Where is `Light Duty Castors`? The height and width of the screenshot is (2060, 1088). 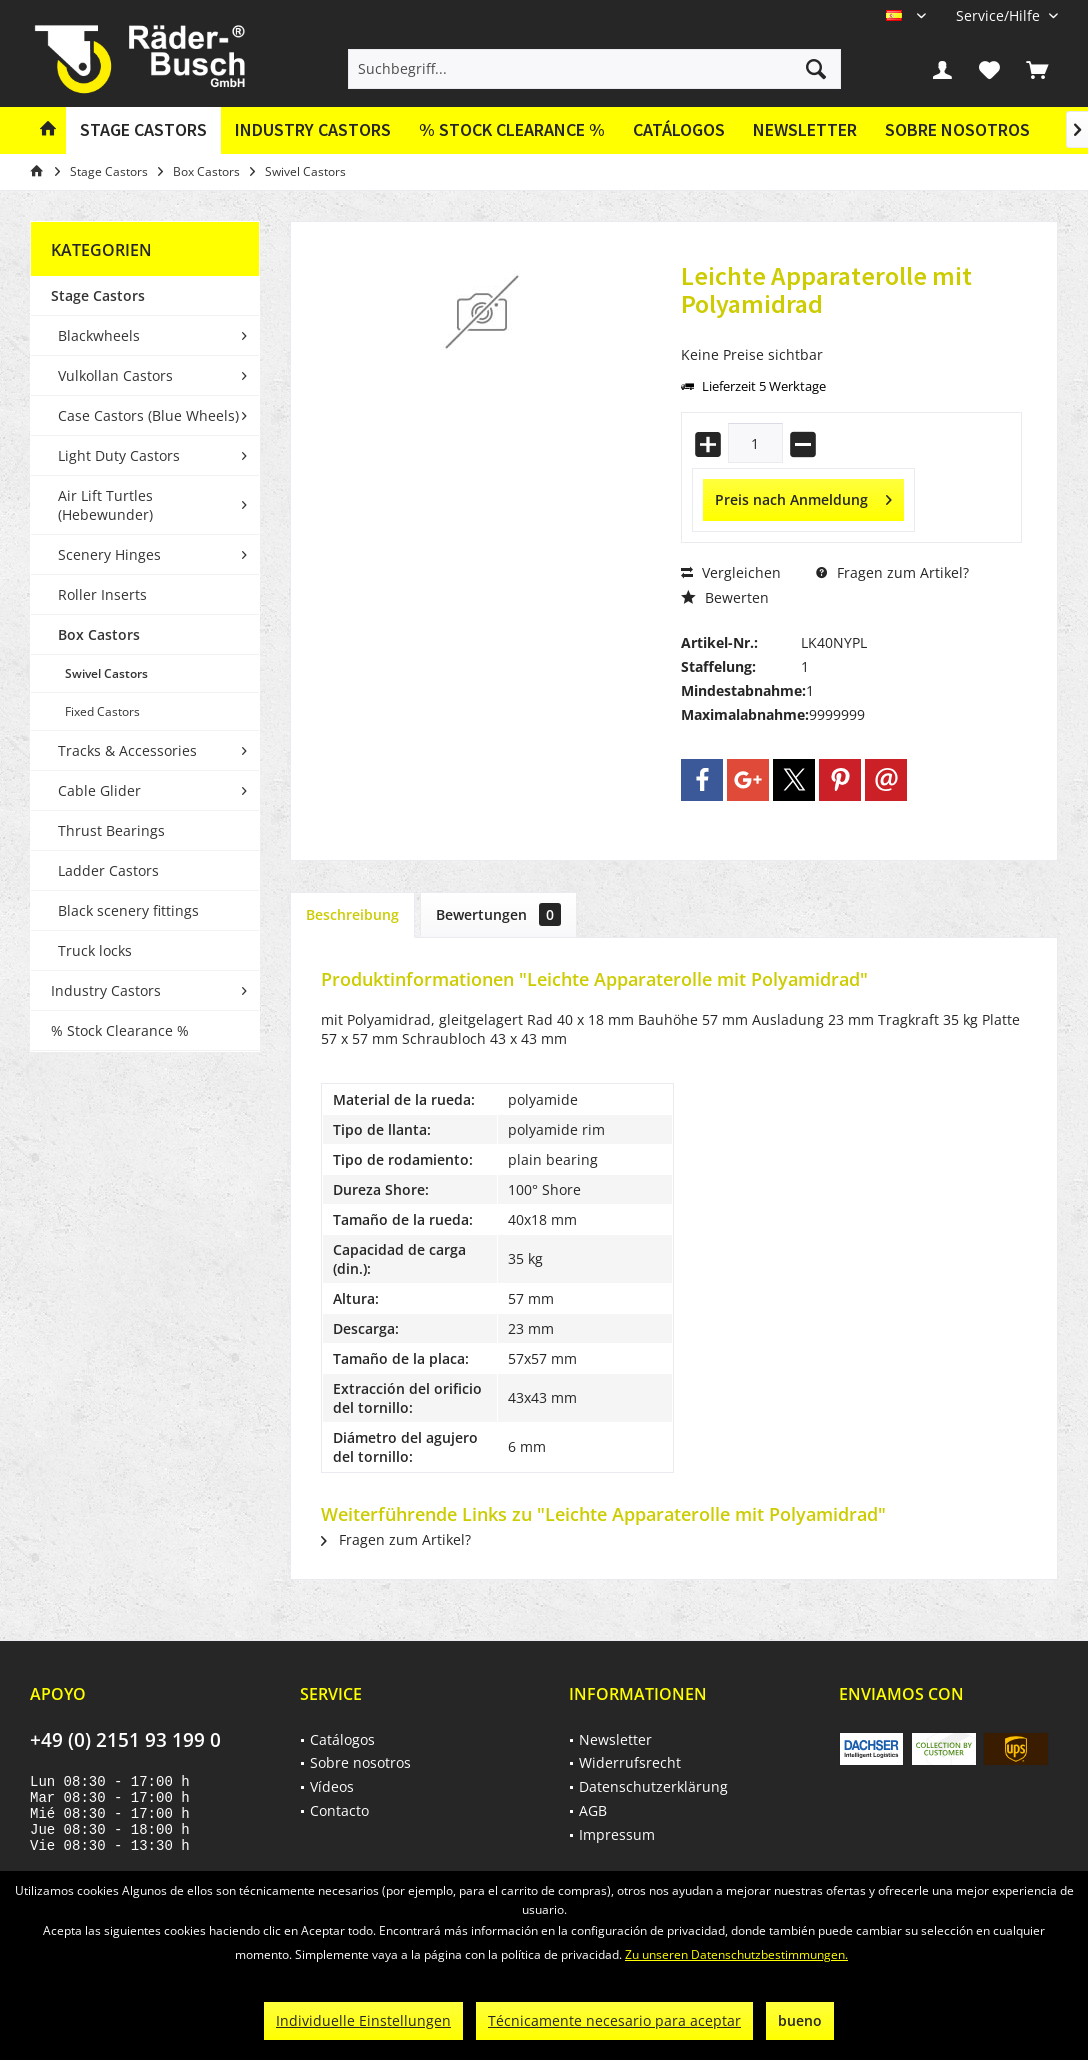
Light Duty Castors is located at coordinates (119, 455).